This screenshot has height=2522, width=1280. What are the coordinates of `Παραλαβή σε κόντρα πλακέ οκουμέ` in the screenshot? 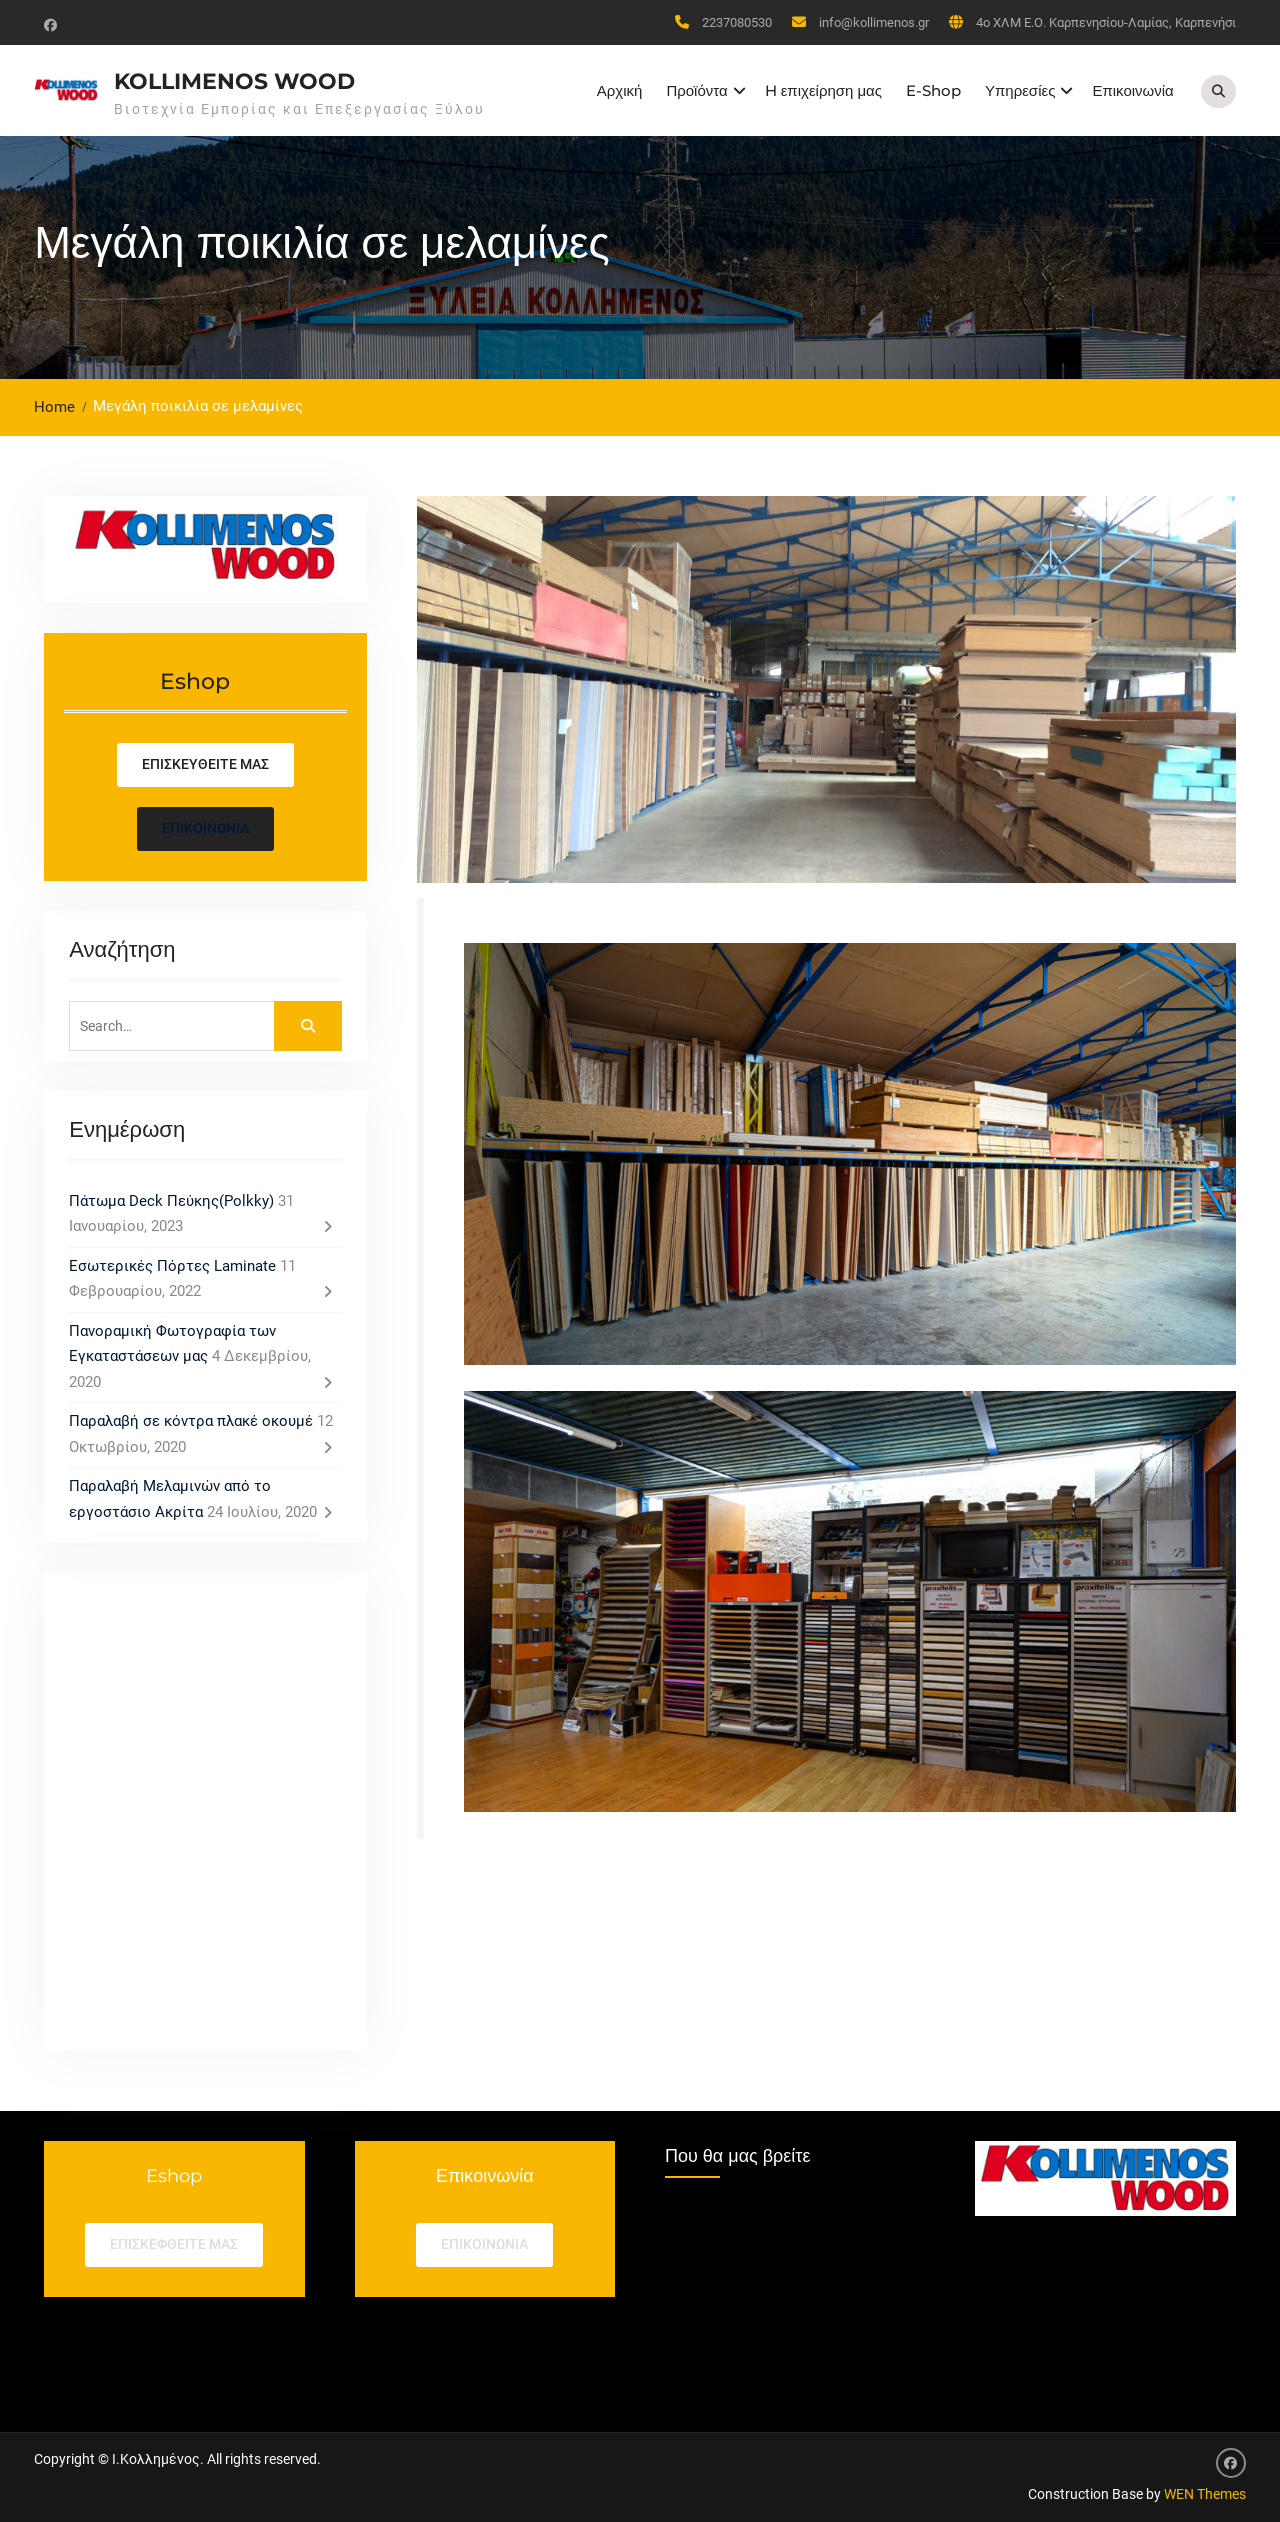 It's located at (191, 1421).